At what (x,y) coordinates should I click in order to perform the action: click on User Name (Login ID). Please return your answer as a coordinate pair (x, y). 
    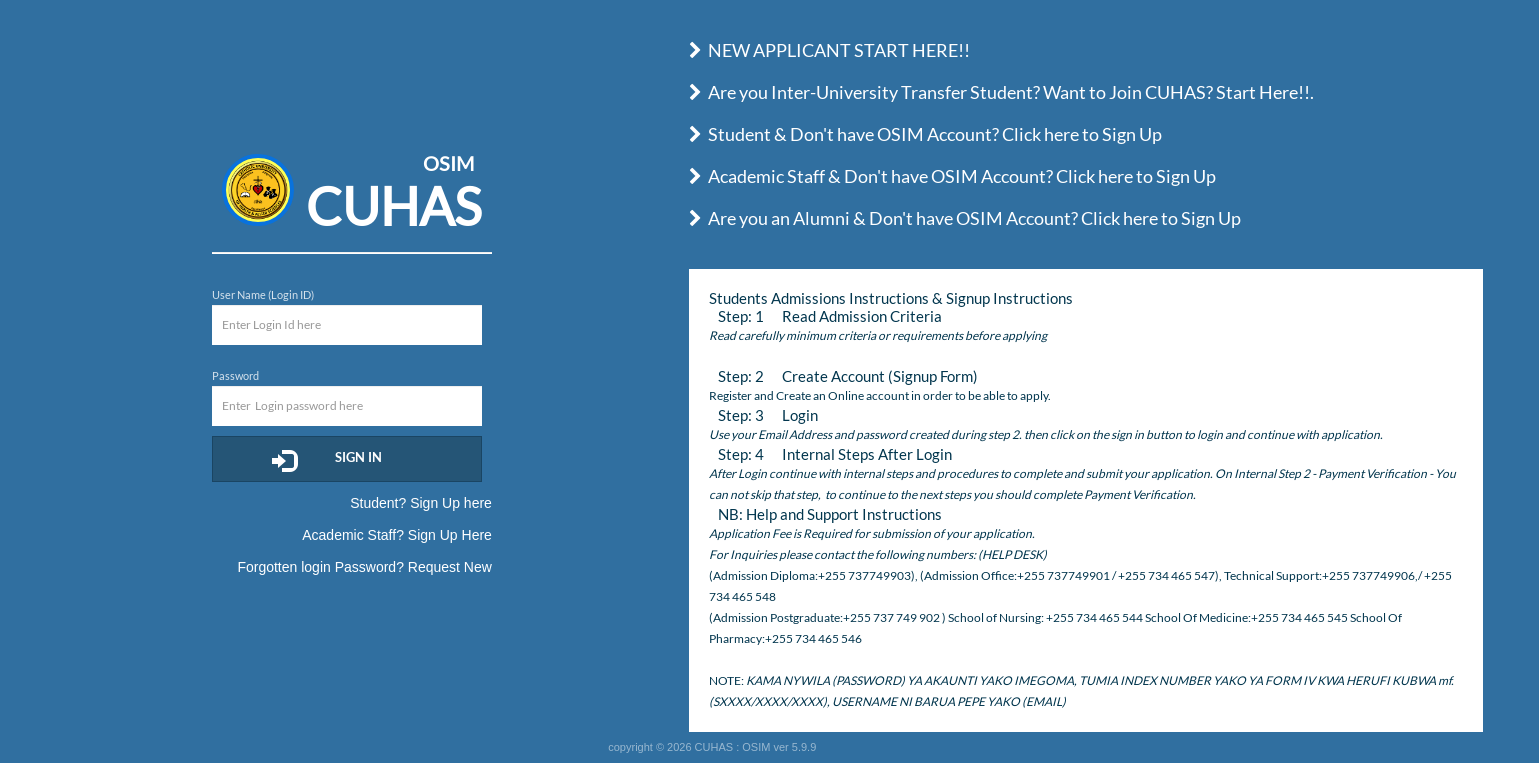
    Looking at the image, I should click on (263, 294).